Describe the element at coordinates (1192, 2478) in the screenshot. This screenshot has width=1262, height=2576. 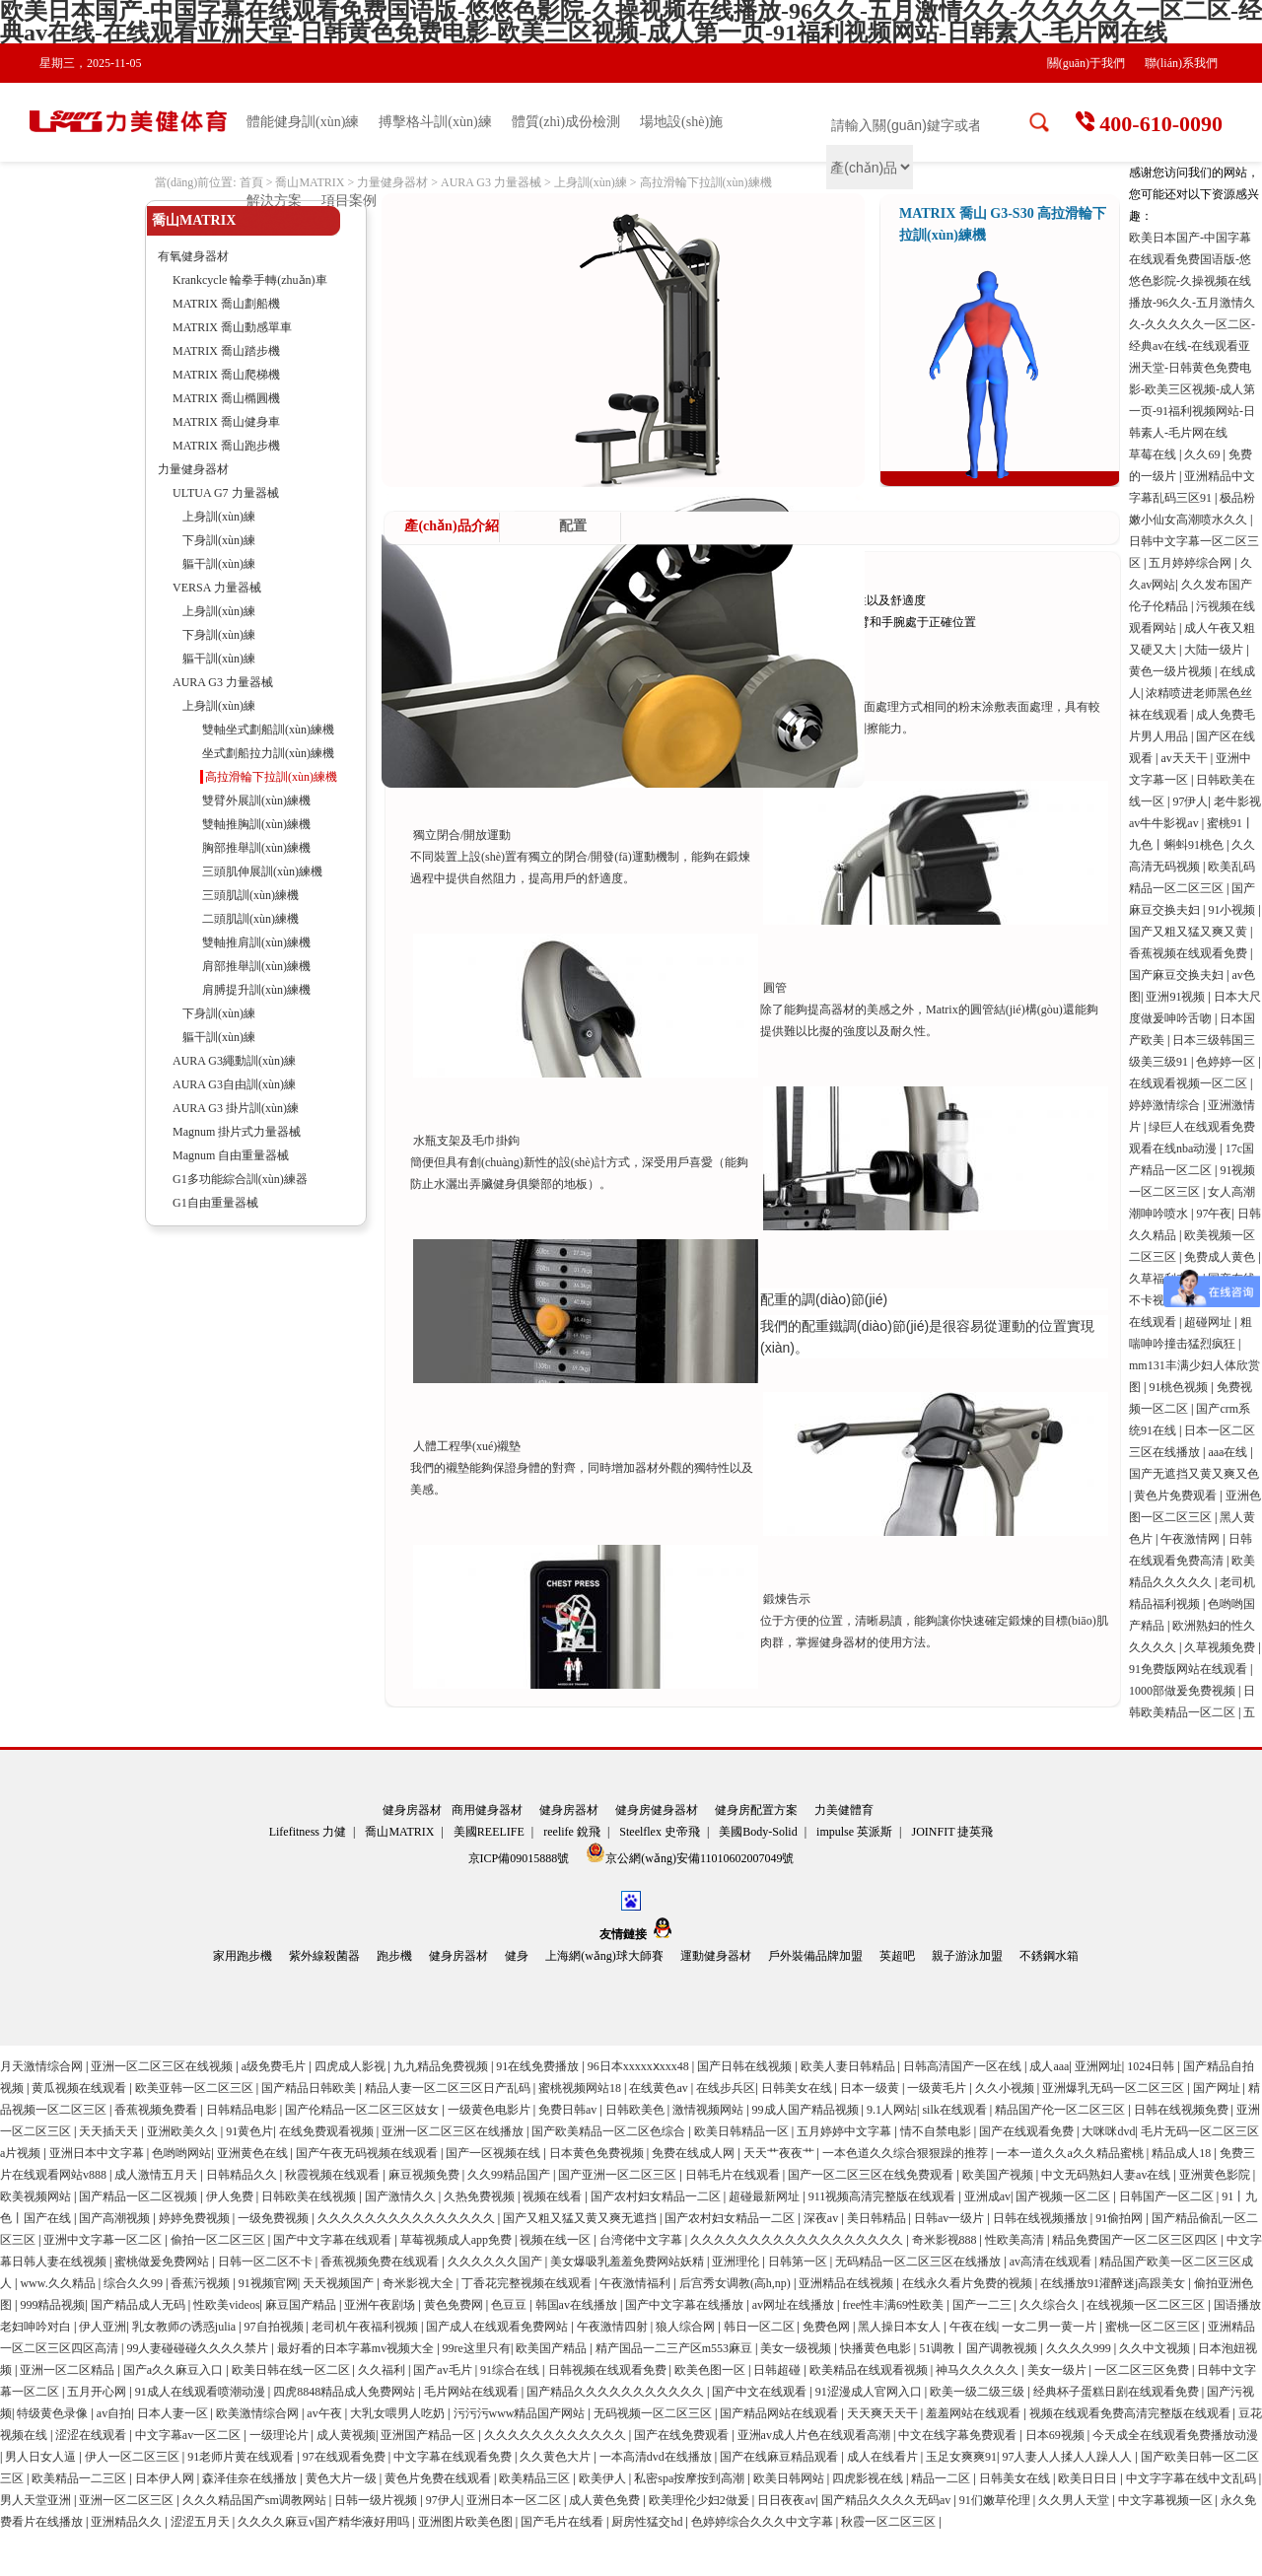
I see `中文字字幕在线中文乱码` at that location.